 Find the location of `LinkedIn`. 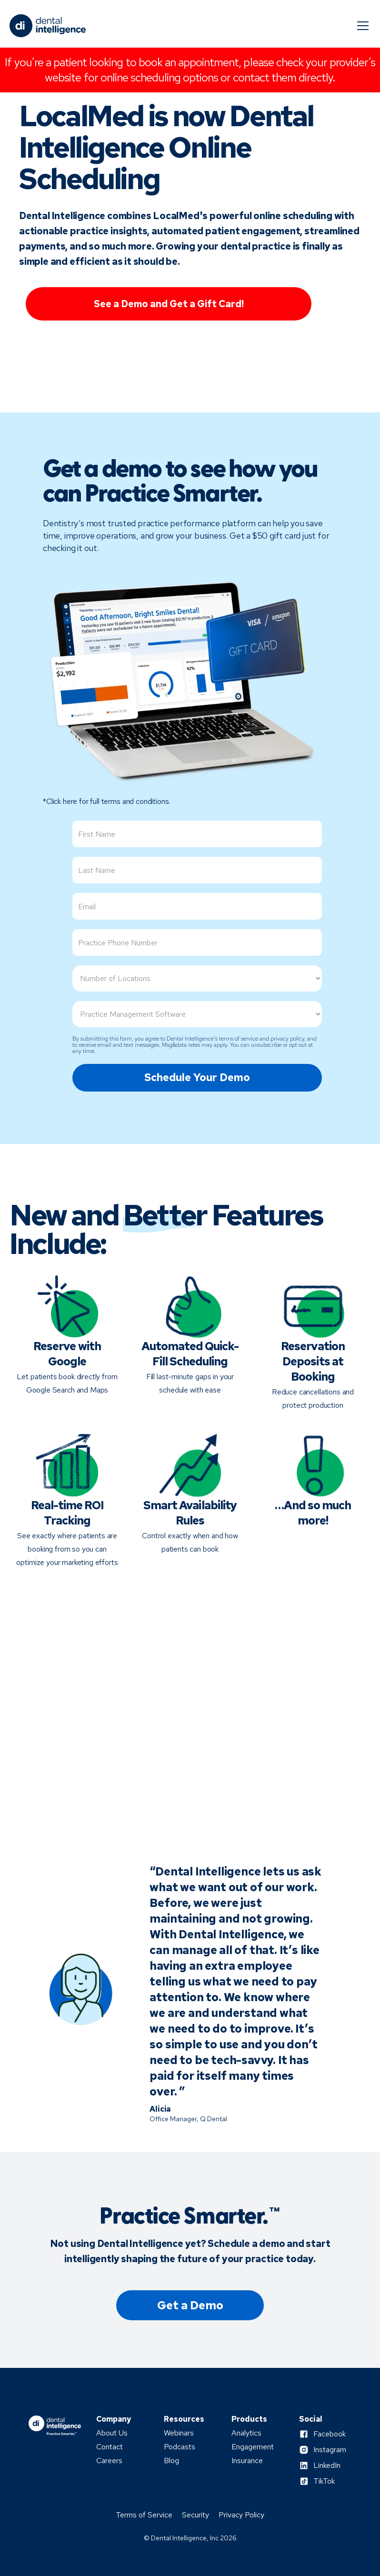

LinkedIn is located at coordinates (326, 2465).